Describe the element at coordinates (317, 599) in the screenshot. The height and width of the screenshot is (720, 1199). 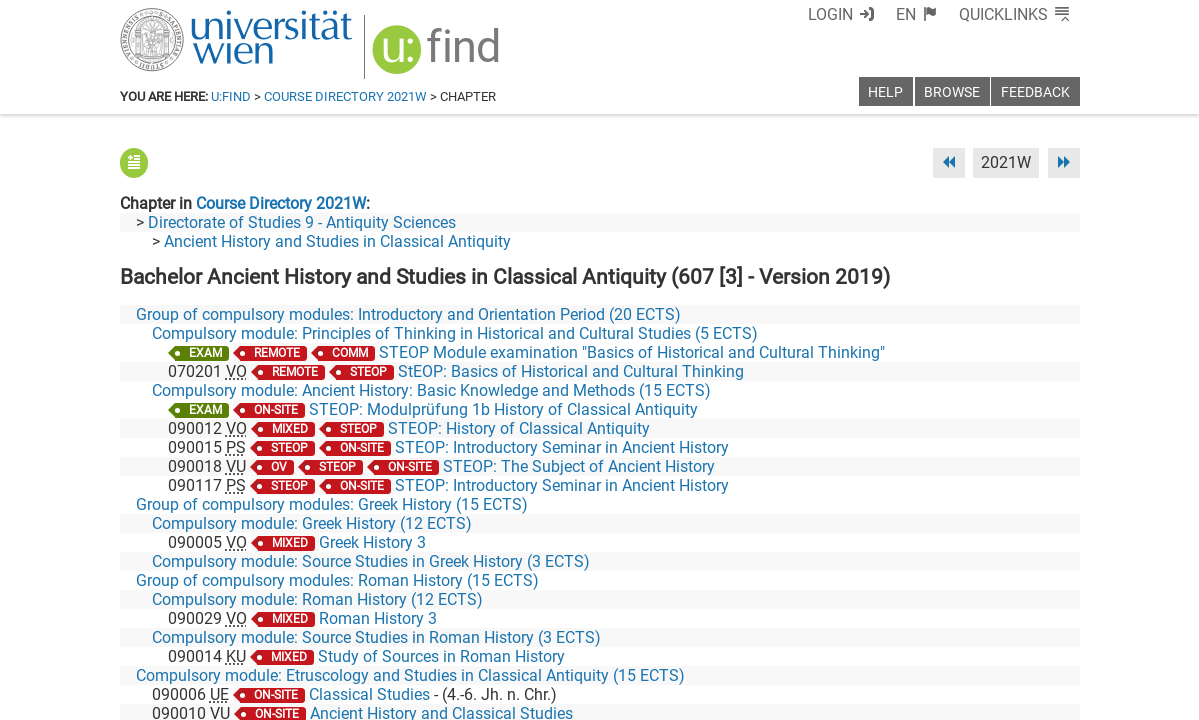
I see `Compulsory module: Roman History (12 ECTS)` at that location.